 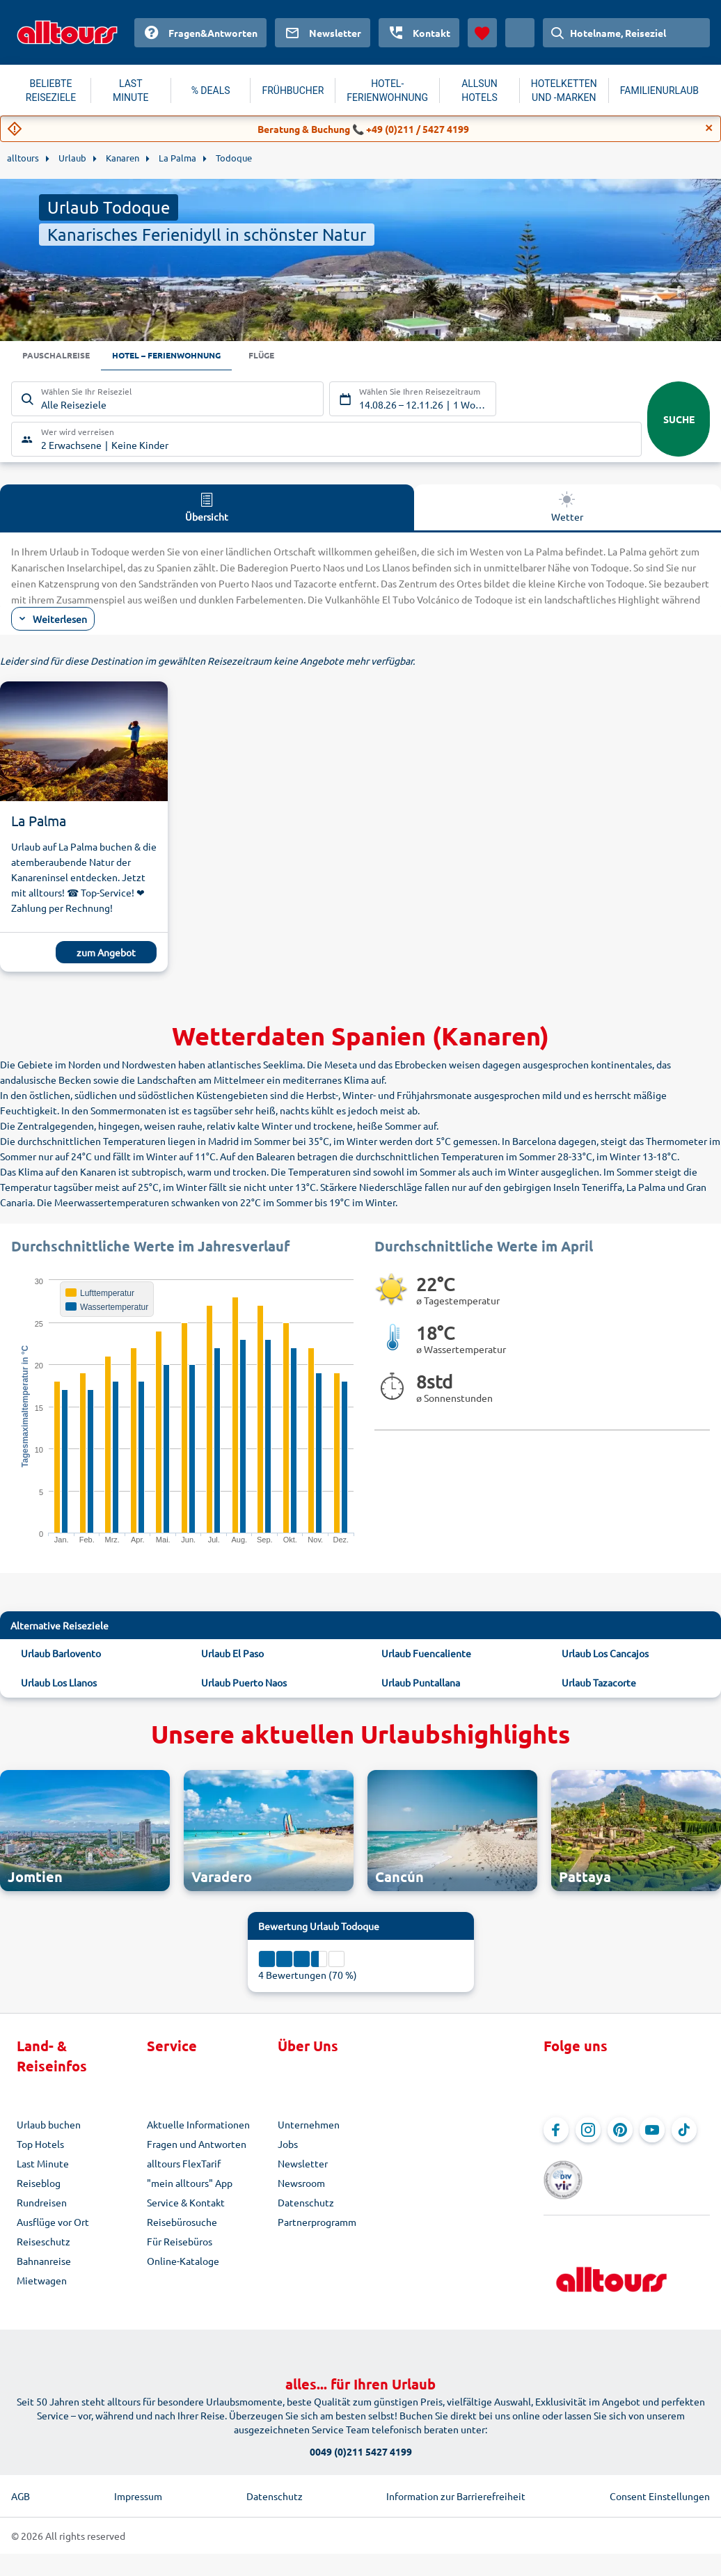 What do you see at coordinates (20, 2476) in the screenshot?
I see `AGB` at bounding box center [20, 2476].